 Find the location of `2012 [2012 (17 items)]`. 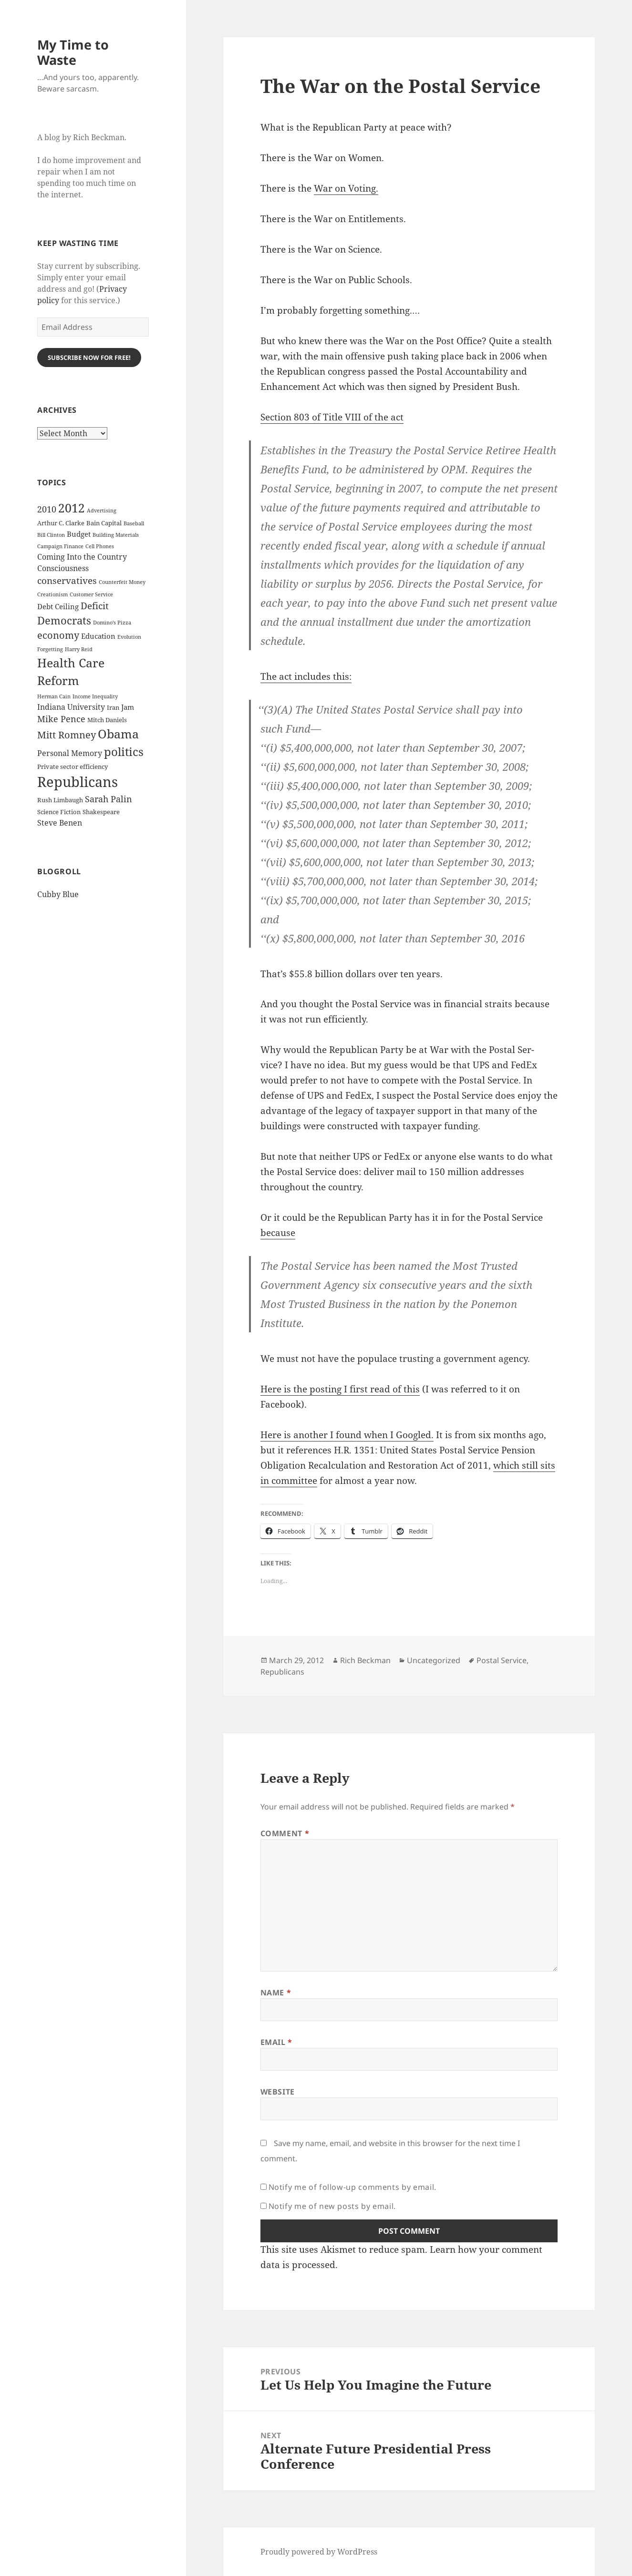

2012 [2012 (17 items)] is located at coordinates (71, 508).